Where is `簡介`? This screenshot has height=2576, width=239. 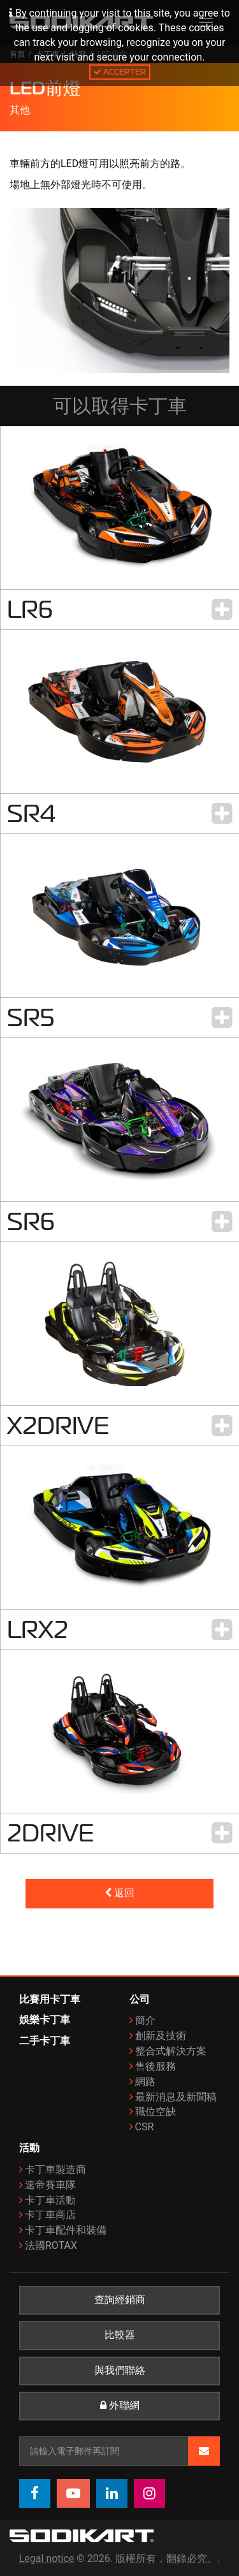 簡介 is located at coordinates (145, 2020).